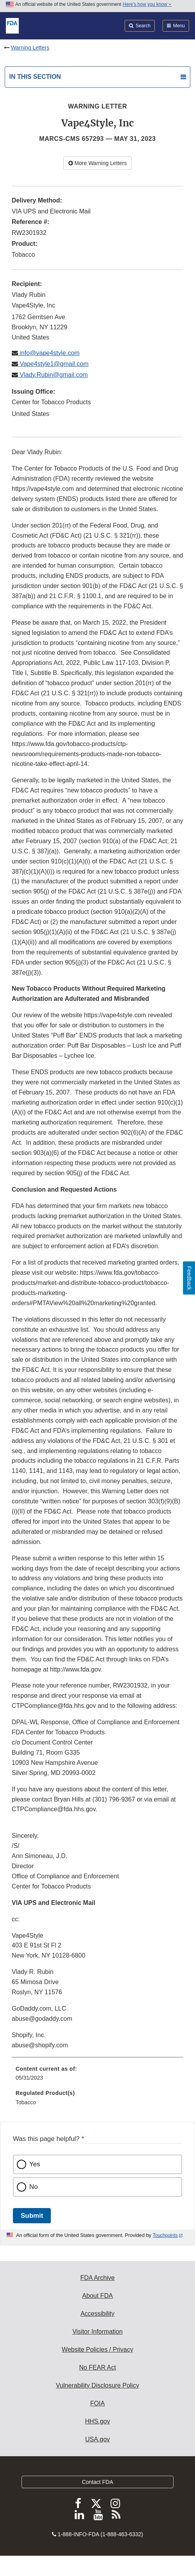  Describe the element at coordinates (97, 2349) in the screenshot. I see `Website Policies / Privacy` at that location.